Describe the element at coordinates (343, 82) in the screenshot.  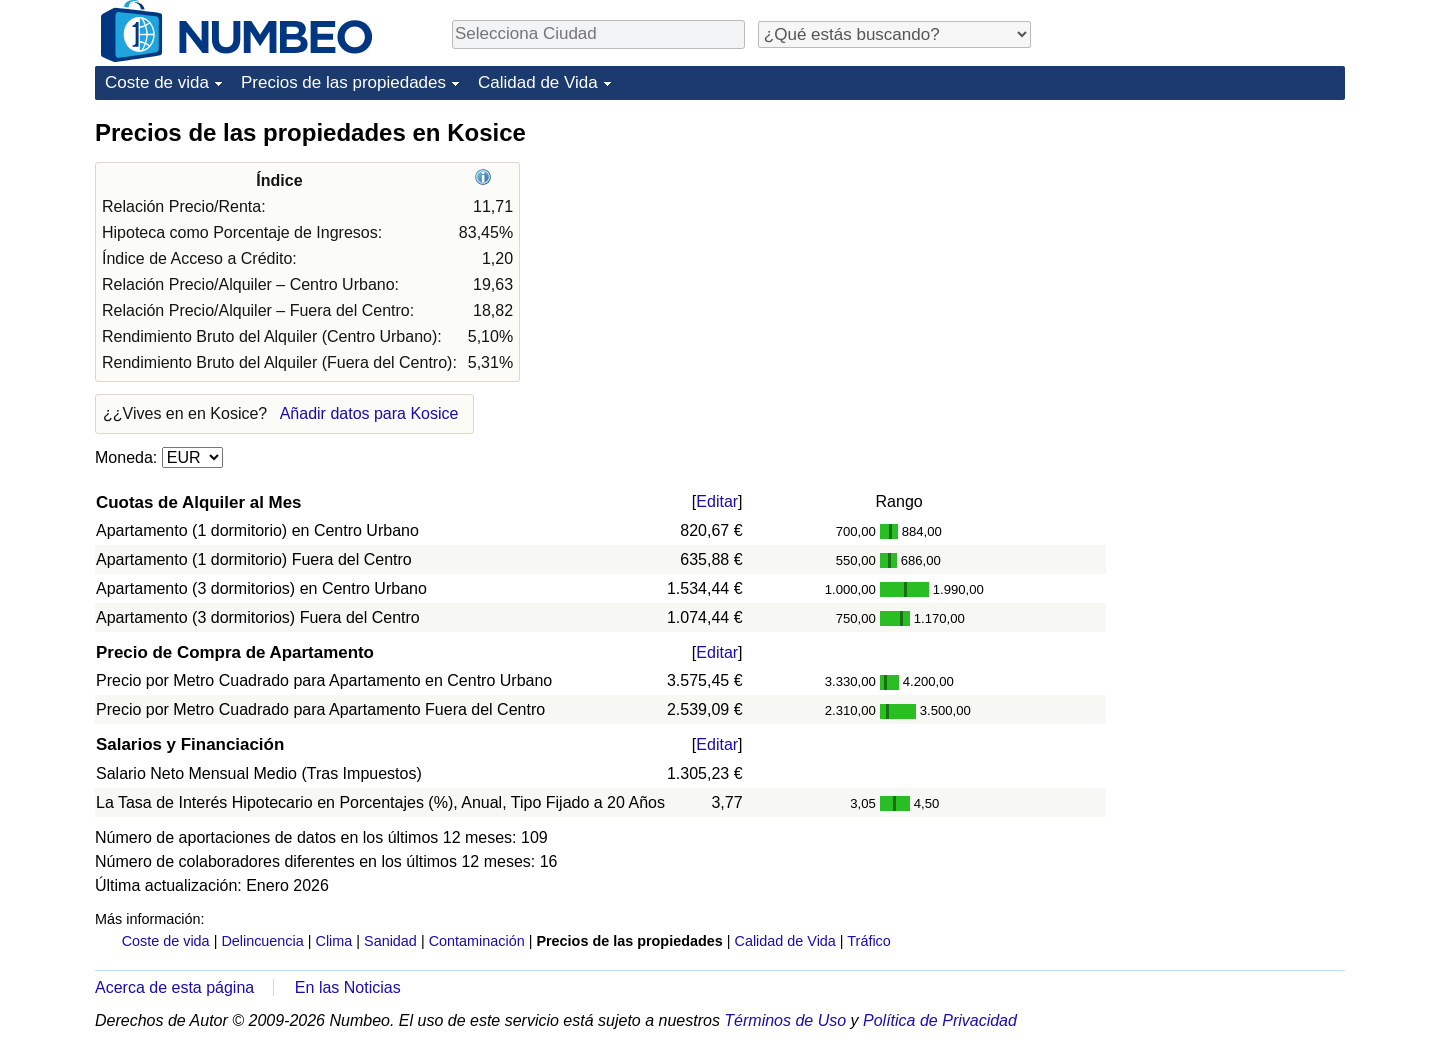
I see `Precios de las propiedades` at that location.